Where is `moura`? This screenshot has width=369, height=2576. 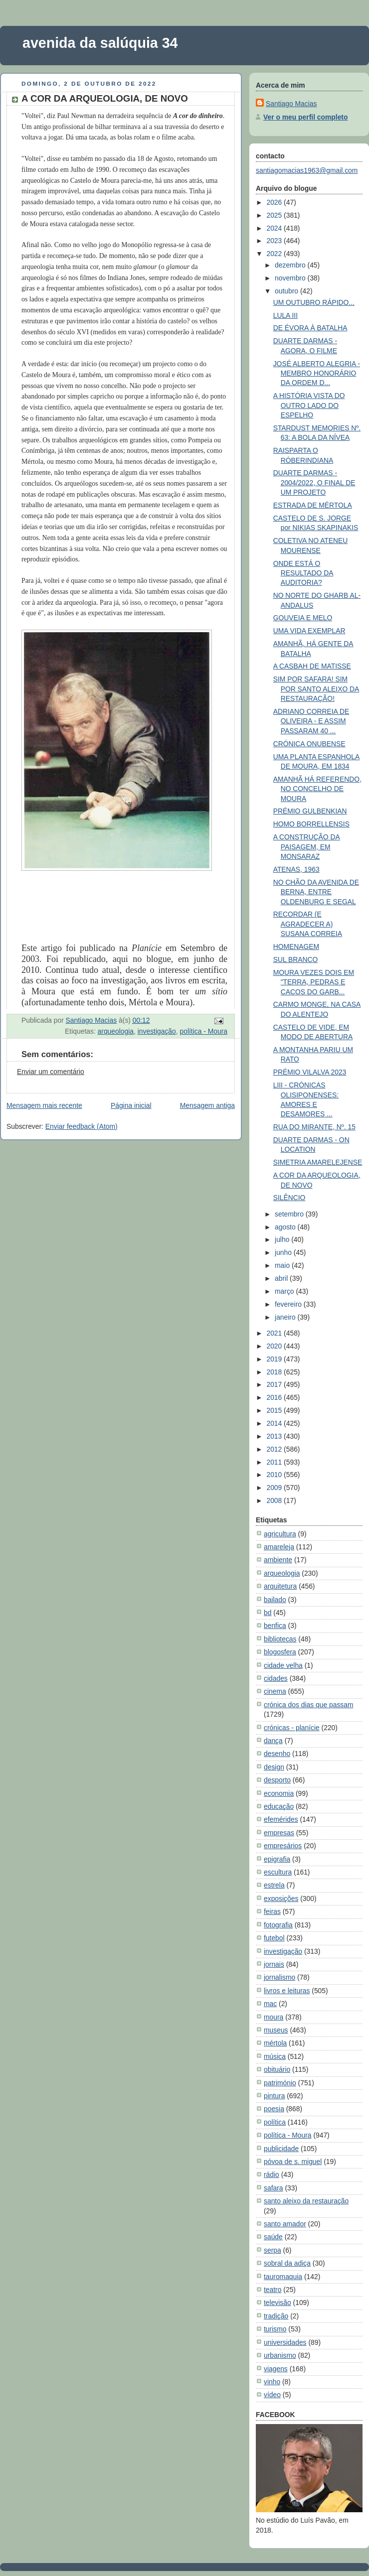
moura is located at coordinates (273, 2017).